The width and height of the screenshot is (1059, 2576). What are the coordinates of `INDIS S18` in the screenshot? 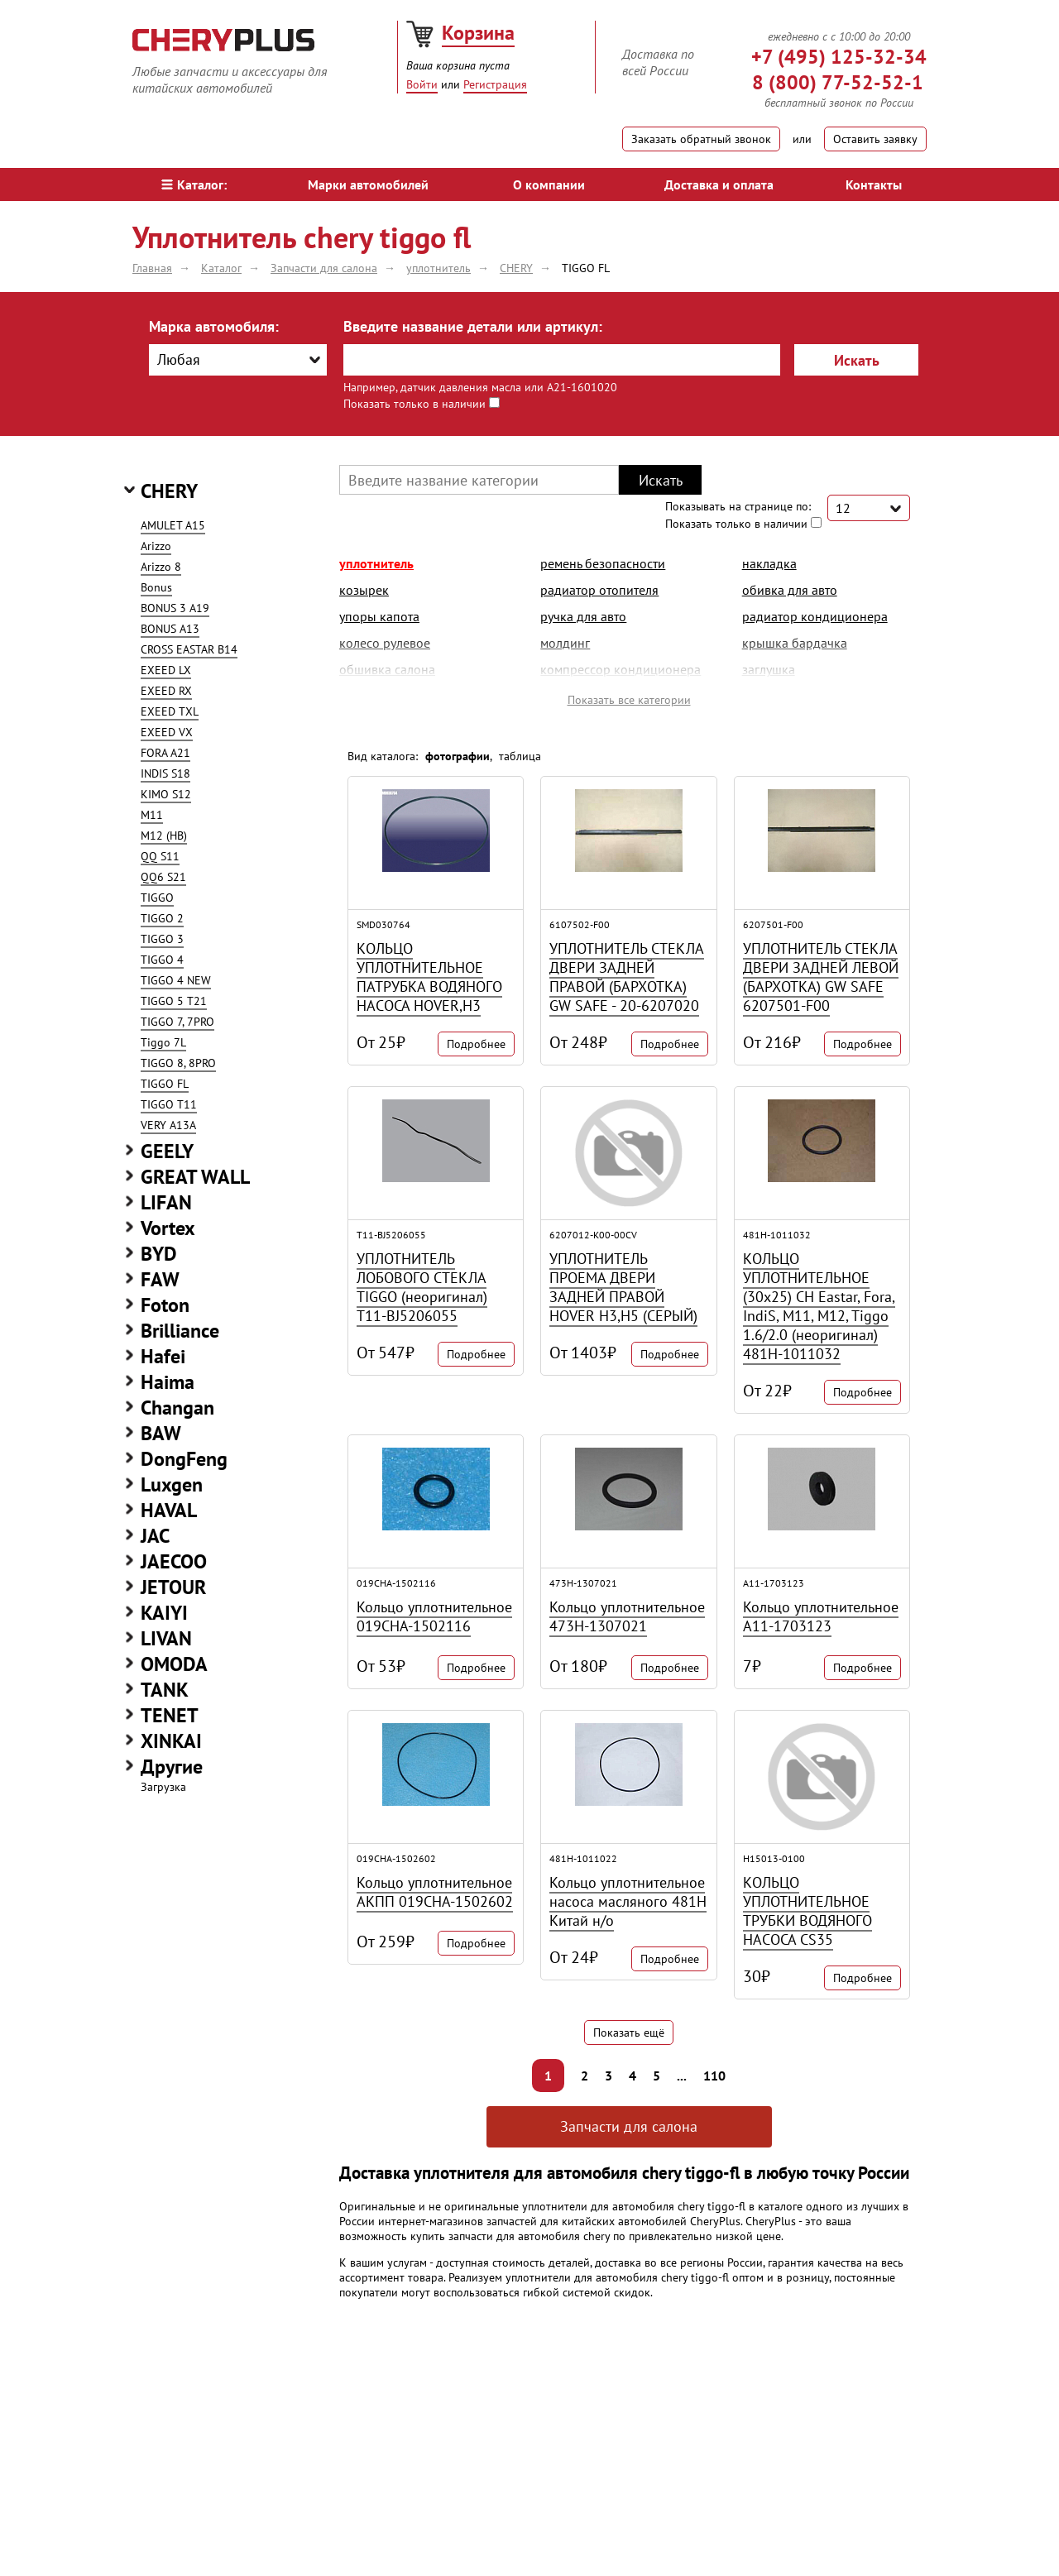 It's located at (165, 773).